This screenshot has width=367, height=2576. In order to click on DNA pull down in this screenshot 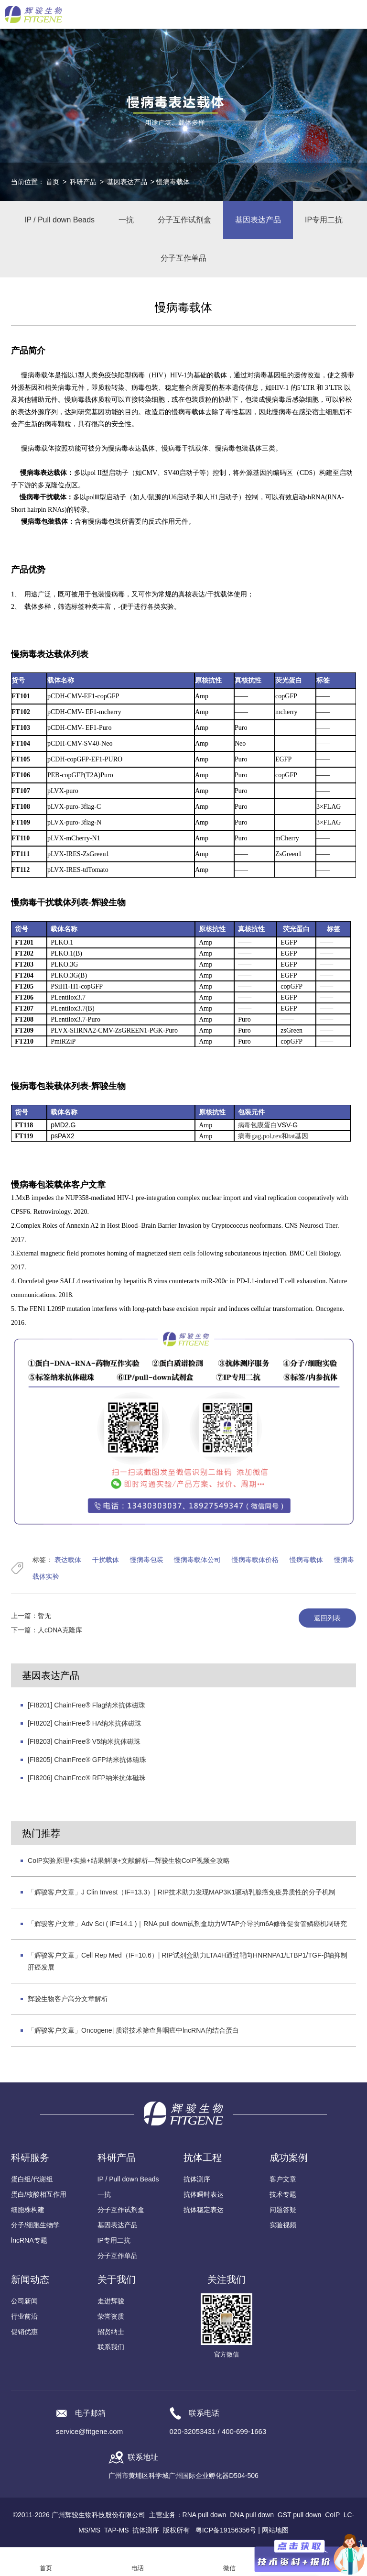, I will do `click(252, 2515)`.